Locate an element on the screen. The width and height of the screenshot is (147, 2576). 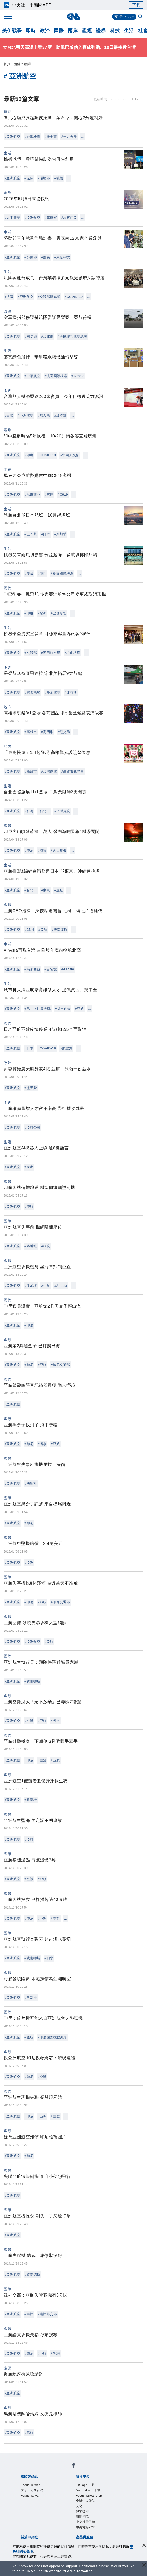
#印尼 is located at coordinates (28, 850).